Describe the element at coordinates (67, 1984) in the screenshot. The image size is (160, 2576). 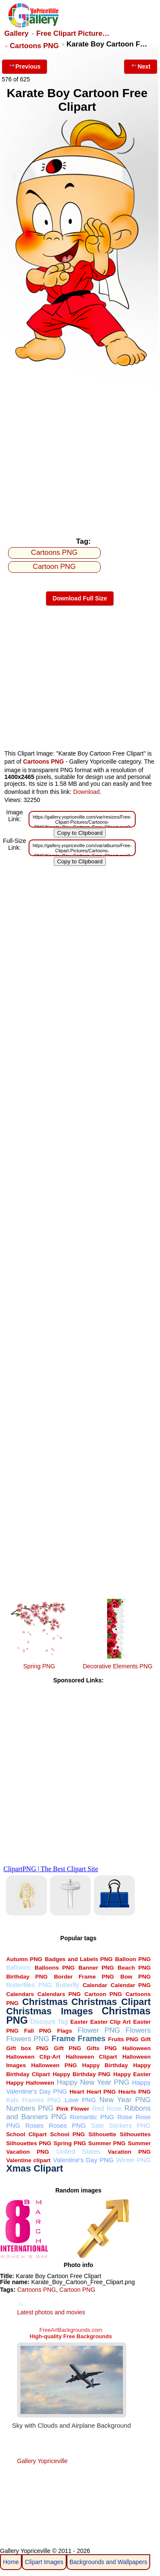
I see `Butterfly` at that location.